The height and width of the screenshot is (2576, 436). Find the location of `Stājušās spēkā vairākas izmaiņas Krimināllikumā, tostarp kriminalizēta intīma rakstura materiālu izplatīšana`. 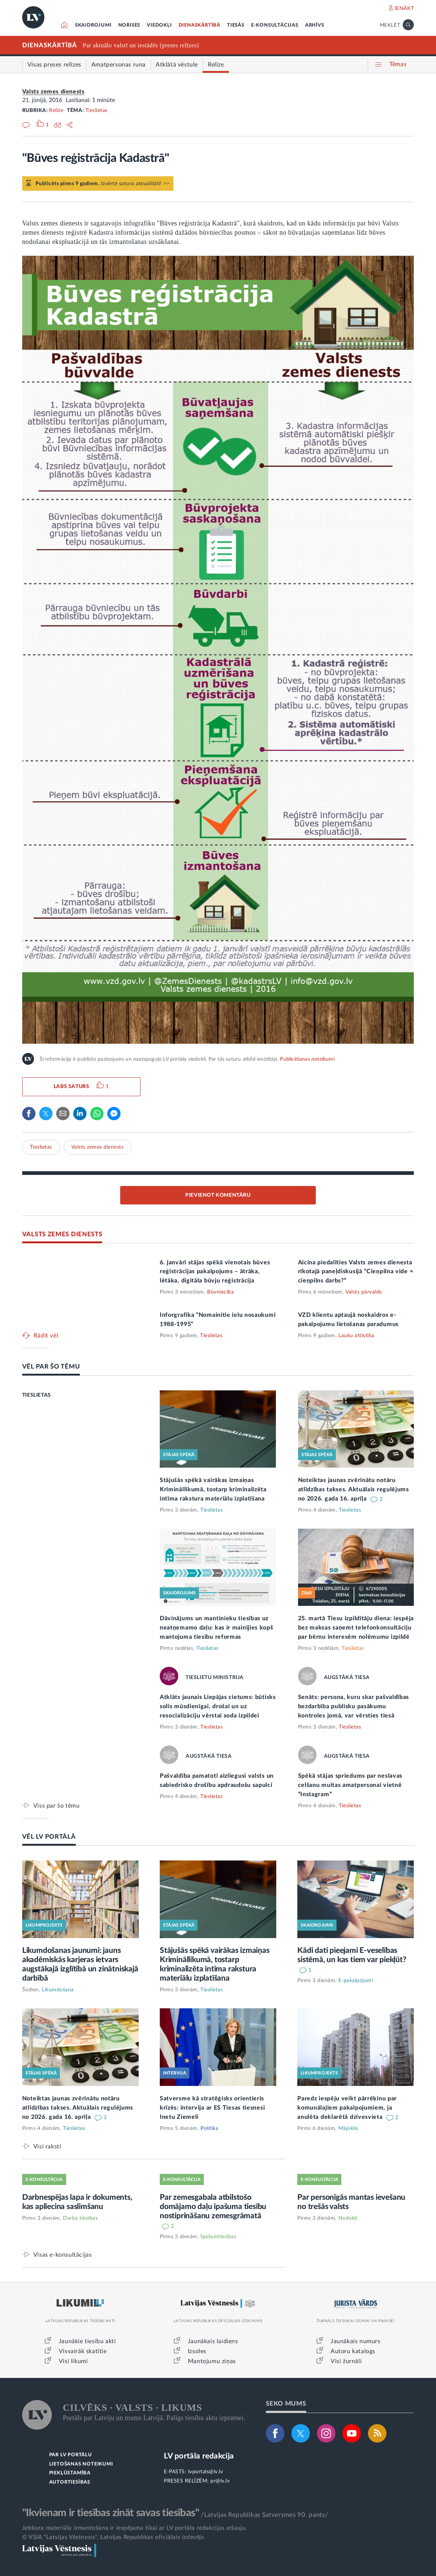

Stājušās spēkā vairākas izmaiņas Krimināllikumā, tostarp kriminalizēta intīma rakstura materiālu izplatīšana is located at coordinates (213, 1489).